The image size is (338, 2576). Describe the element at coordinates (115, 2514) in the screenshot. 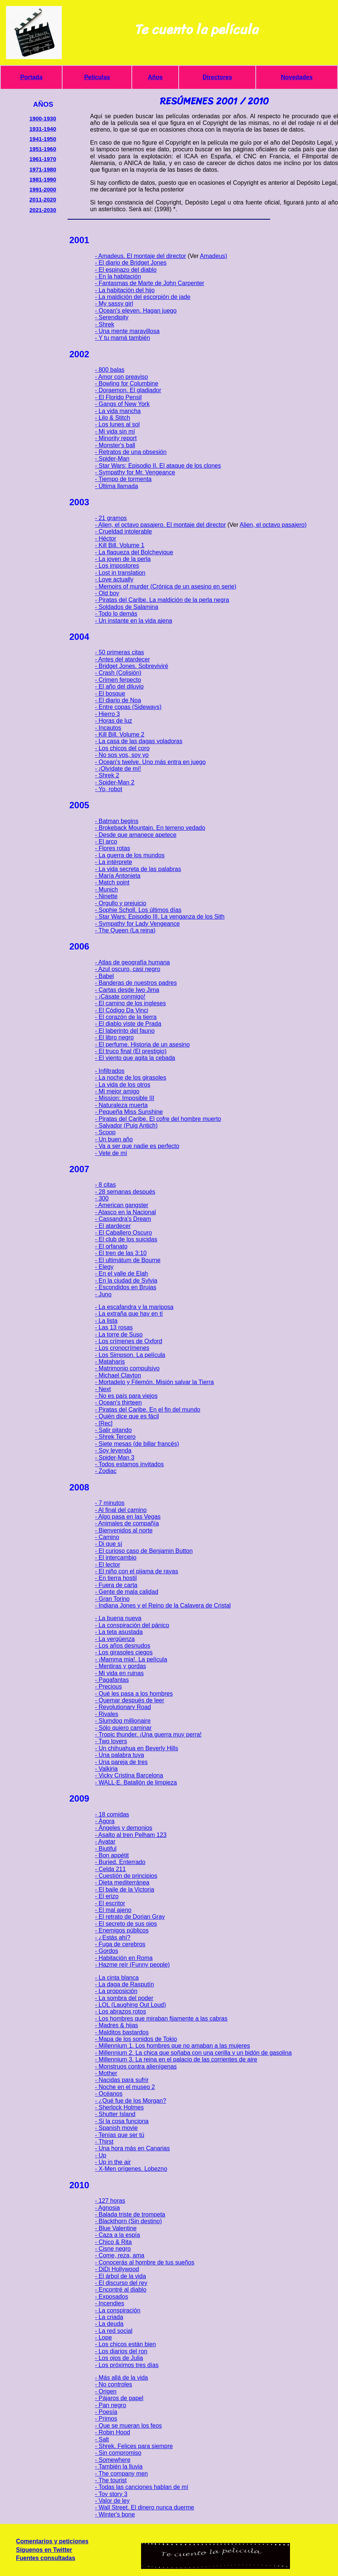

I see `- Winter's bone` at that location.